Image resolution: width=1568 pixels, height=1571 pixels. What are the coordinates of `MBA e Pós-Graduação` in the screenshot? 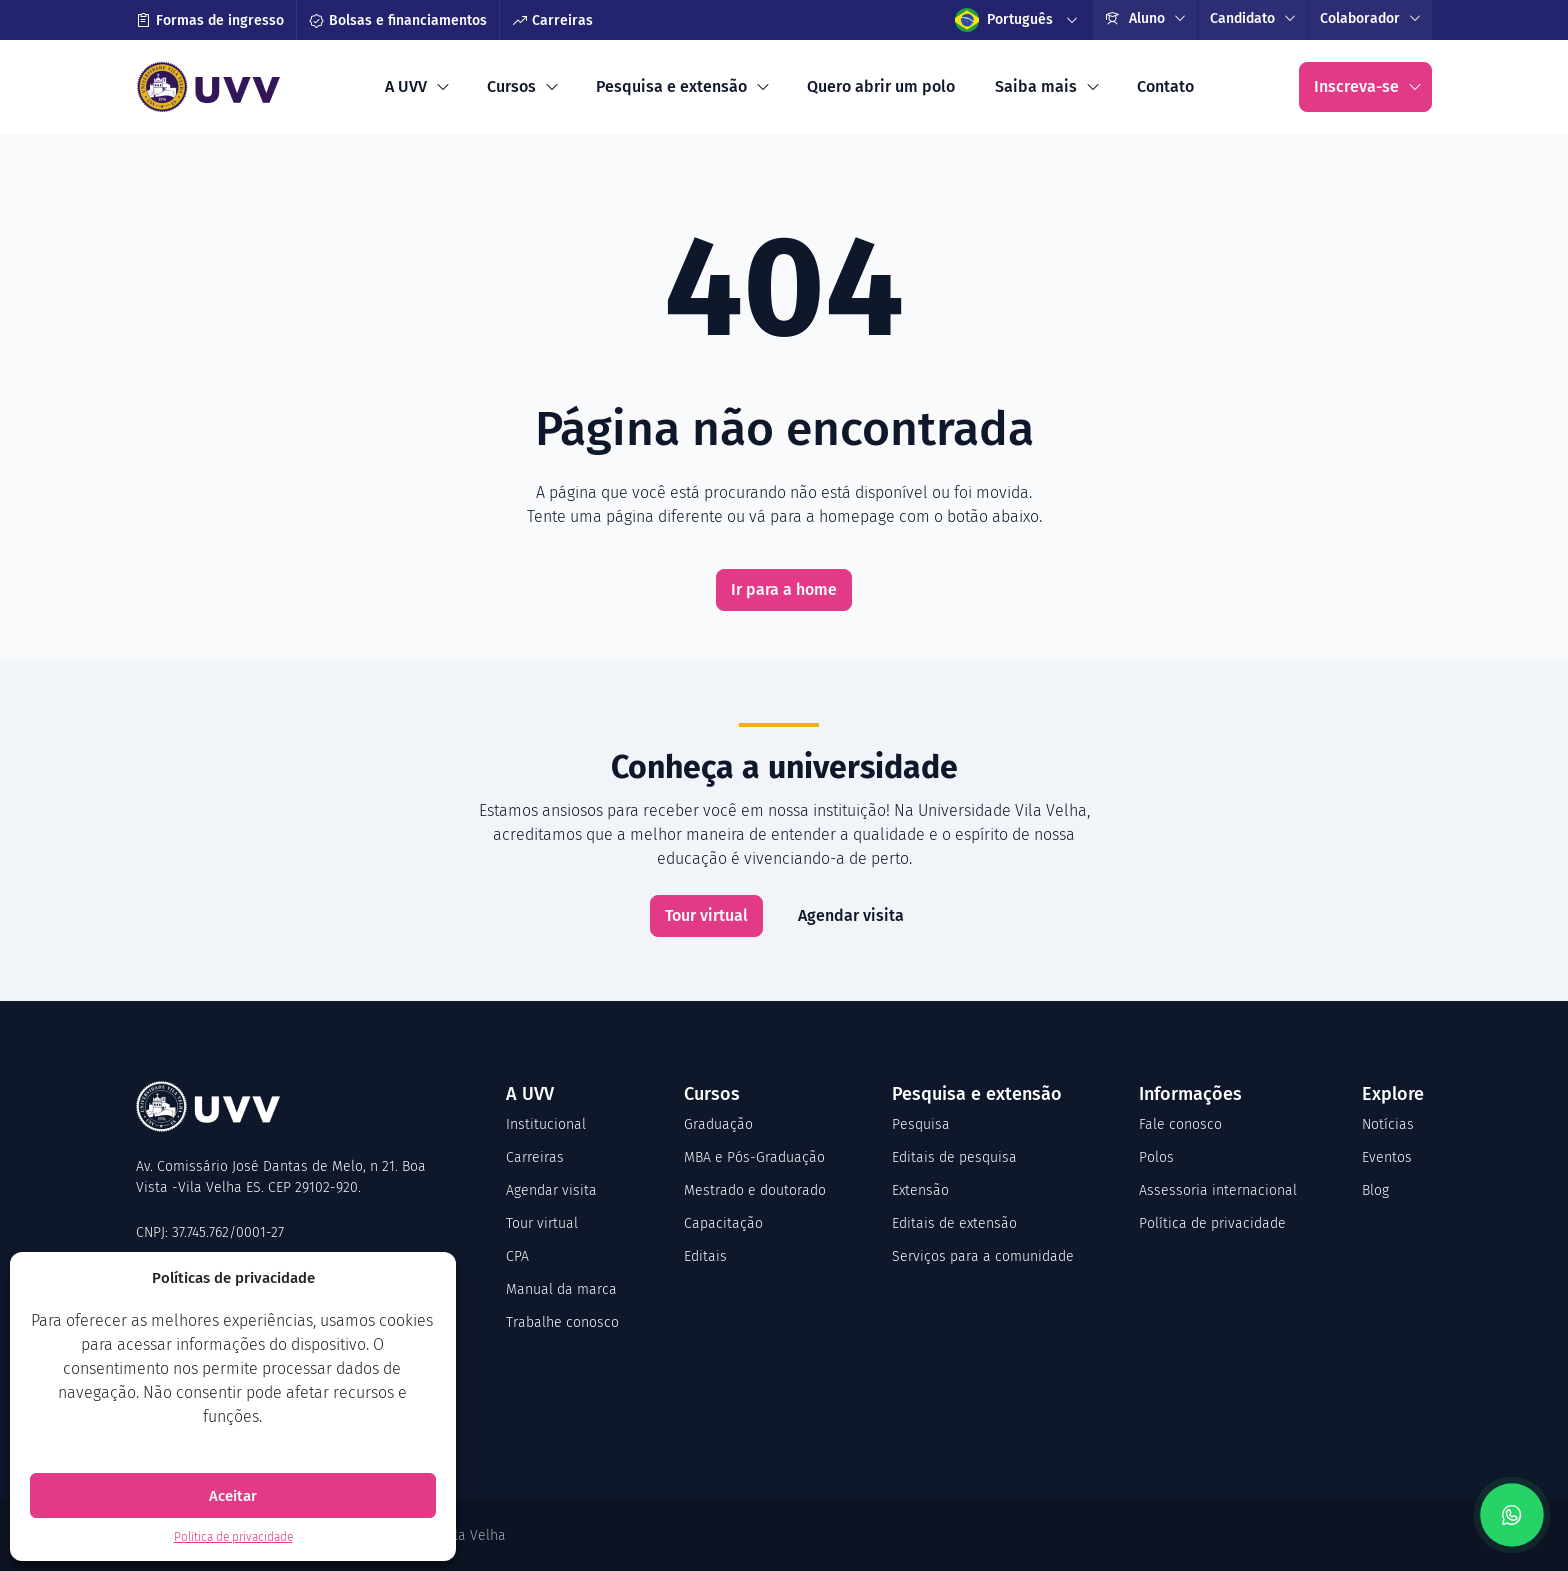 It's located at (754, 1157).